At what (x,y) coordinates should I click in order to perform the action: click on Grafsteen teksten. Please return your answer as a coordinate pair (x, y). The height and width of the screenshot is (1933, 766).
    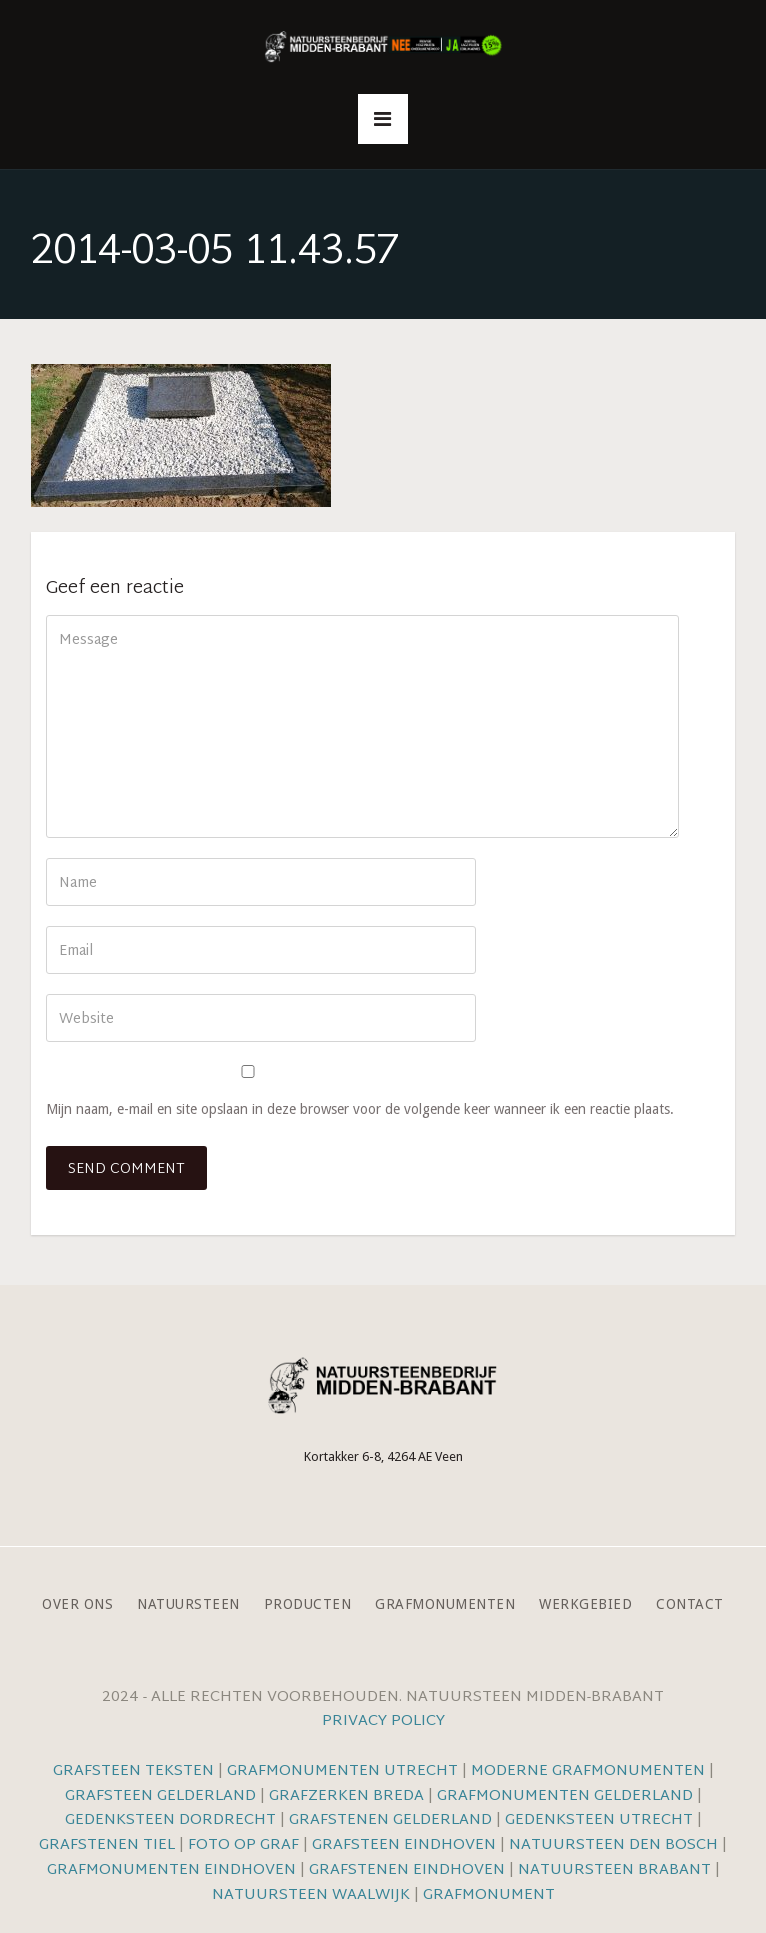
    Looking at the image, I should click on (133, 1771).